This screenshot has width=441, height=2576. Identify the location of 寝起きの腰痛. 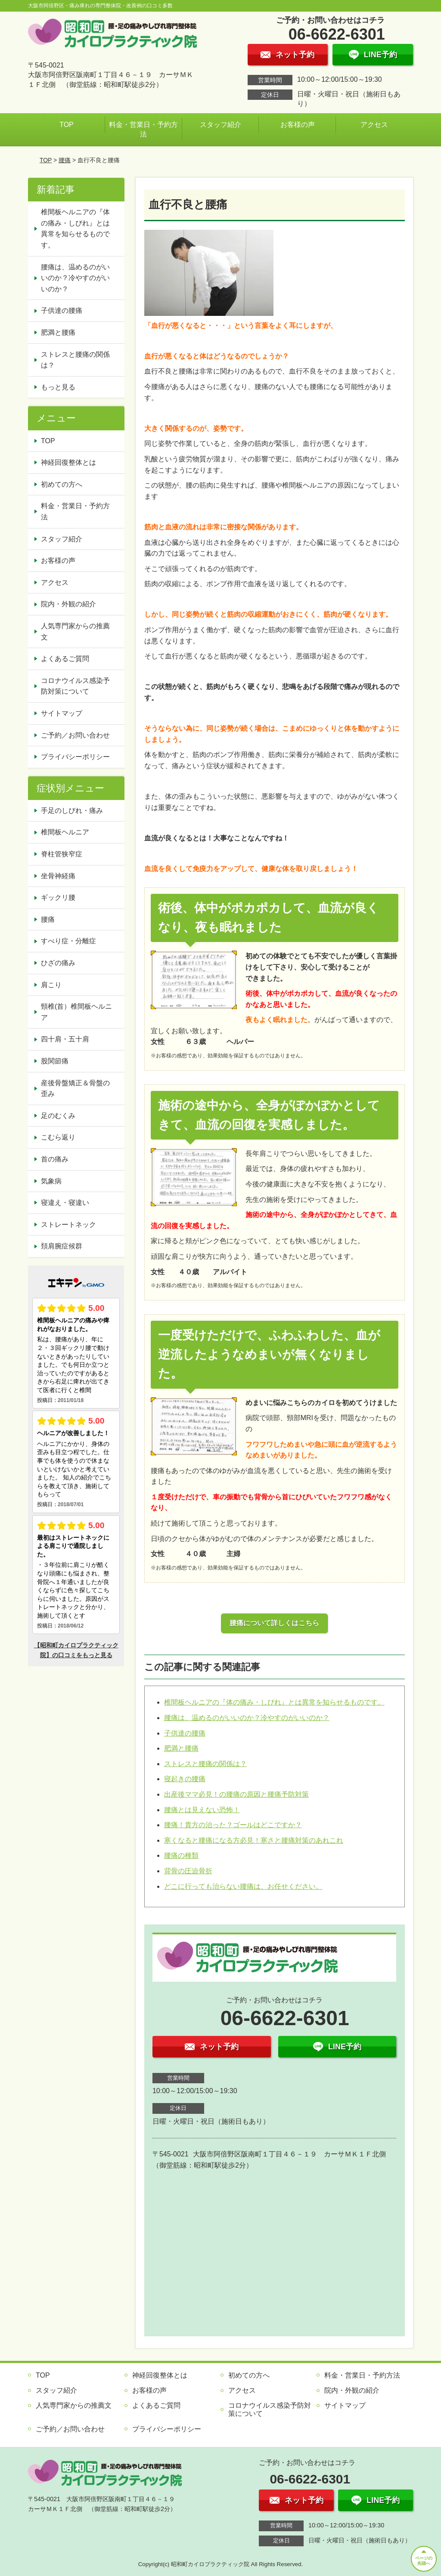
(184, 1778).